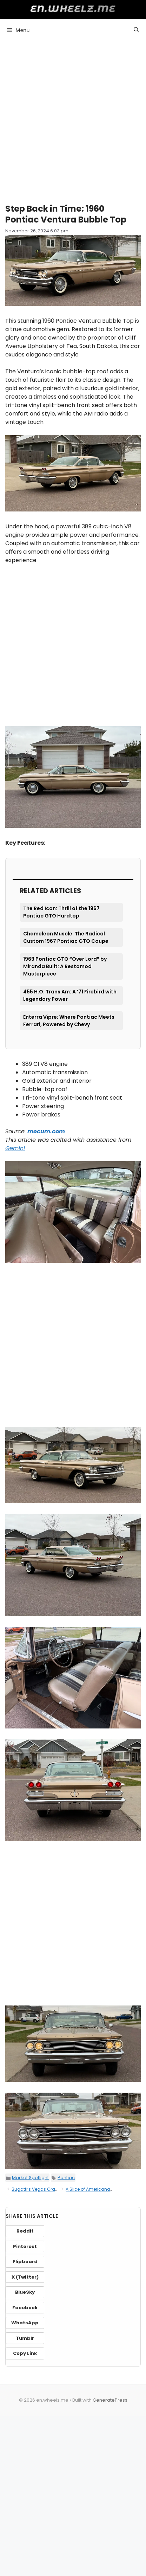 The height and width of the screenshot is (2576, 146). What do you see at coordinates (25, 2261) in the screenshot?
I see `Flipboard` at bounding box center [25, 2261].